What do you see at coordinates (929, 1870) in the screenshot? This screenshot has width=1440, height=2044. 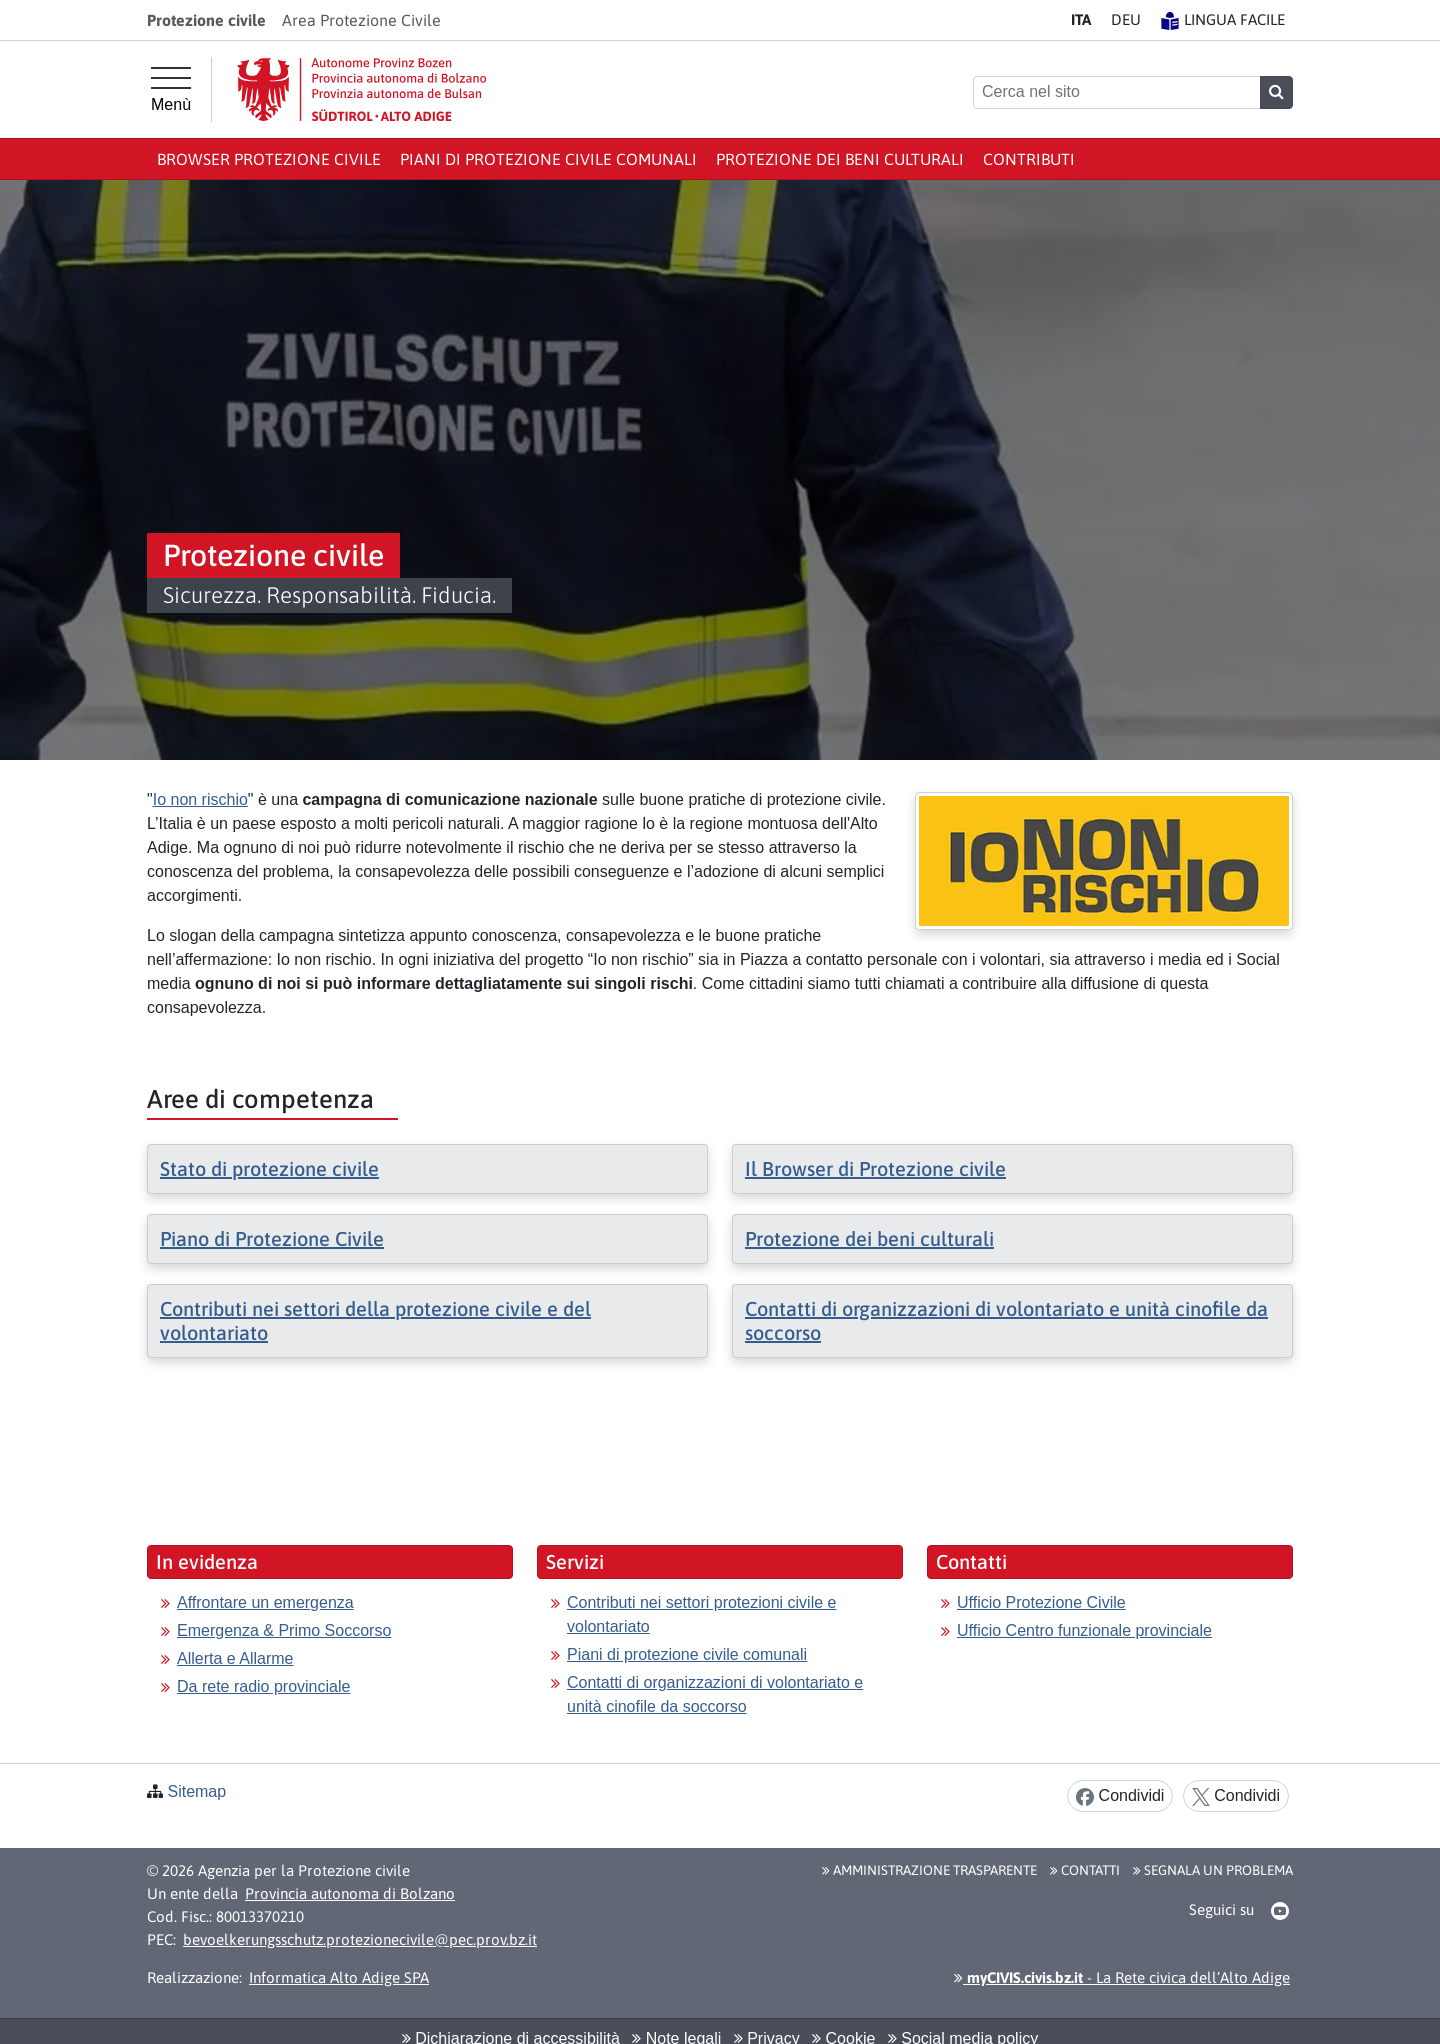 I see `Amministrazione Trasparente` at bounding box center [929, 1870].